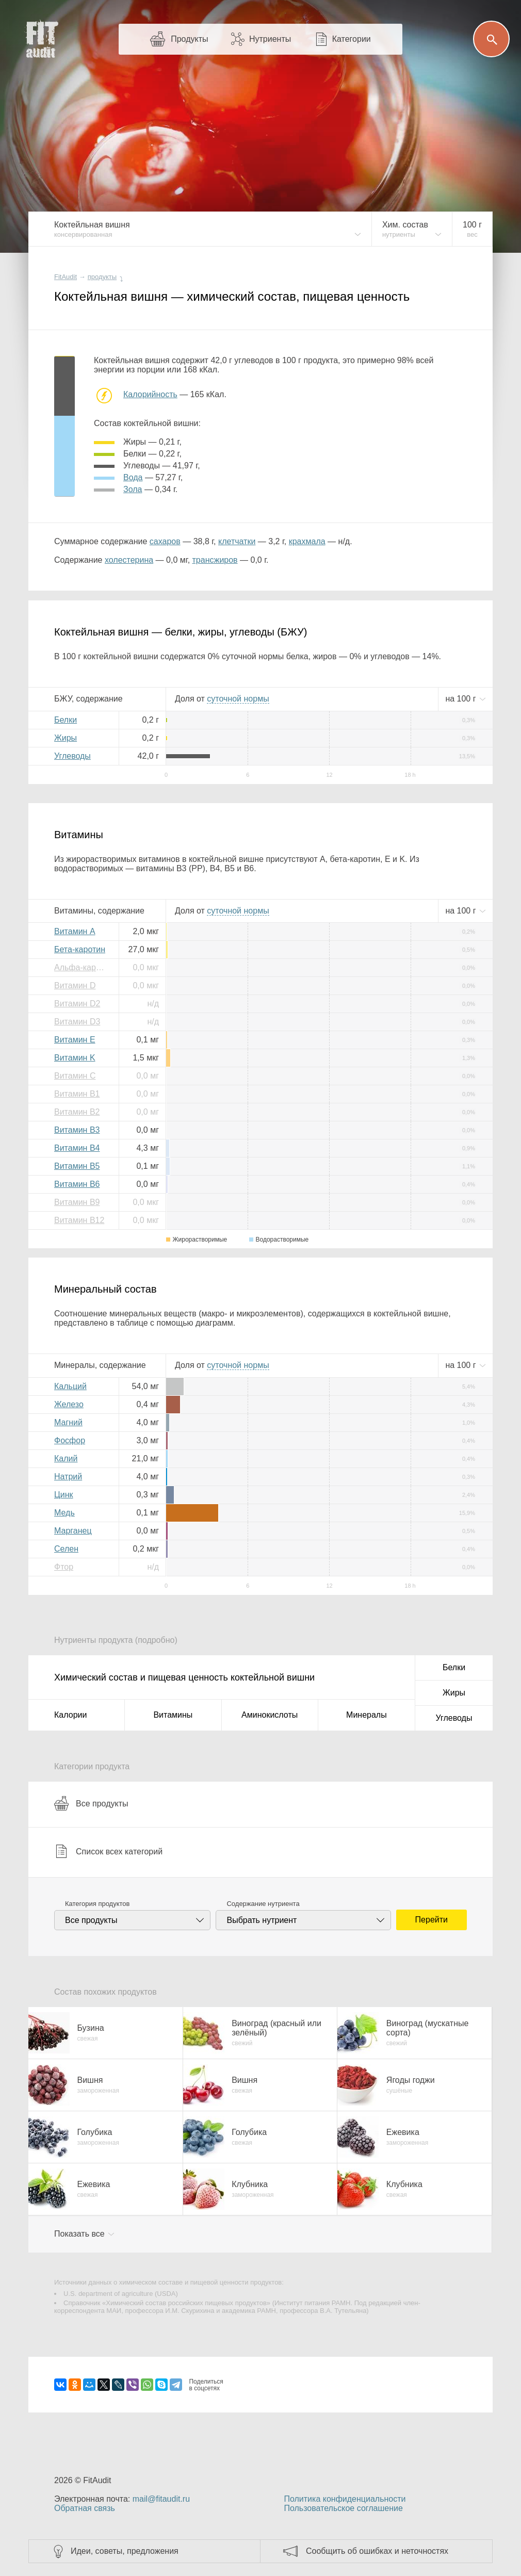 Image resolution: width=521 pixels, height=2576 pixels. Describe the element at coordinates (77, 1148) in the screenshot. I see `Витамин B4` at that location.